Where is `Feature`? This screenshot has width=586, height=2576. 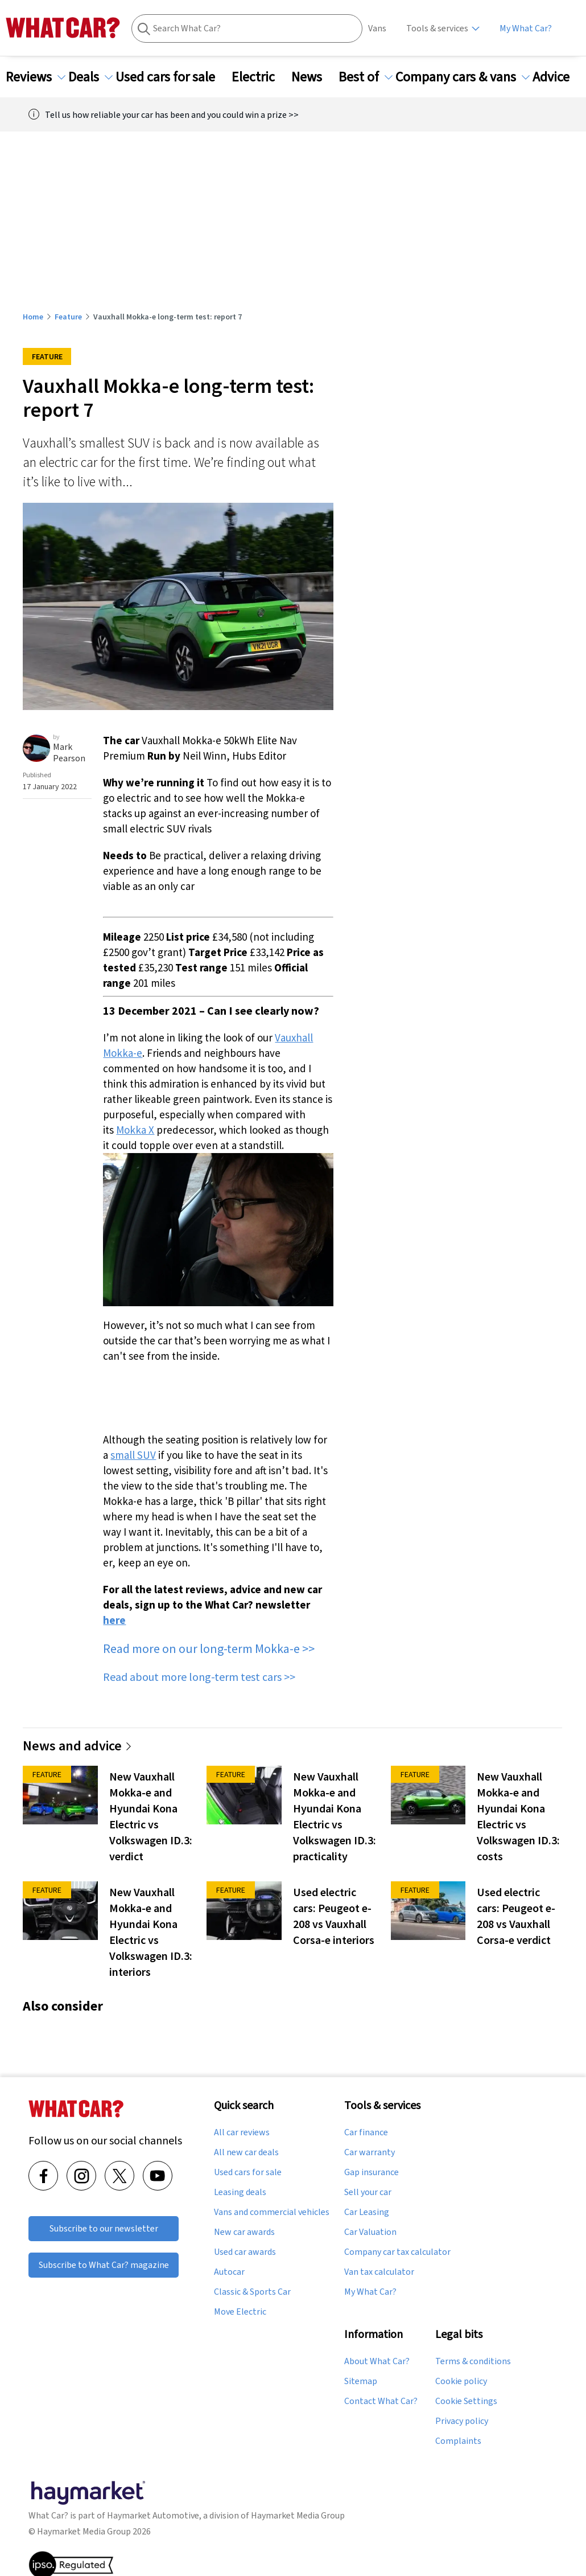
Feature is located at coordinates (68, 316).